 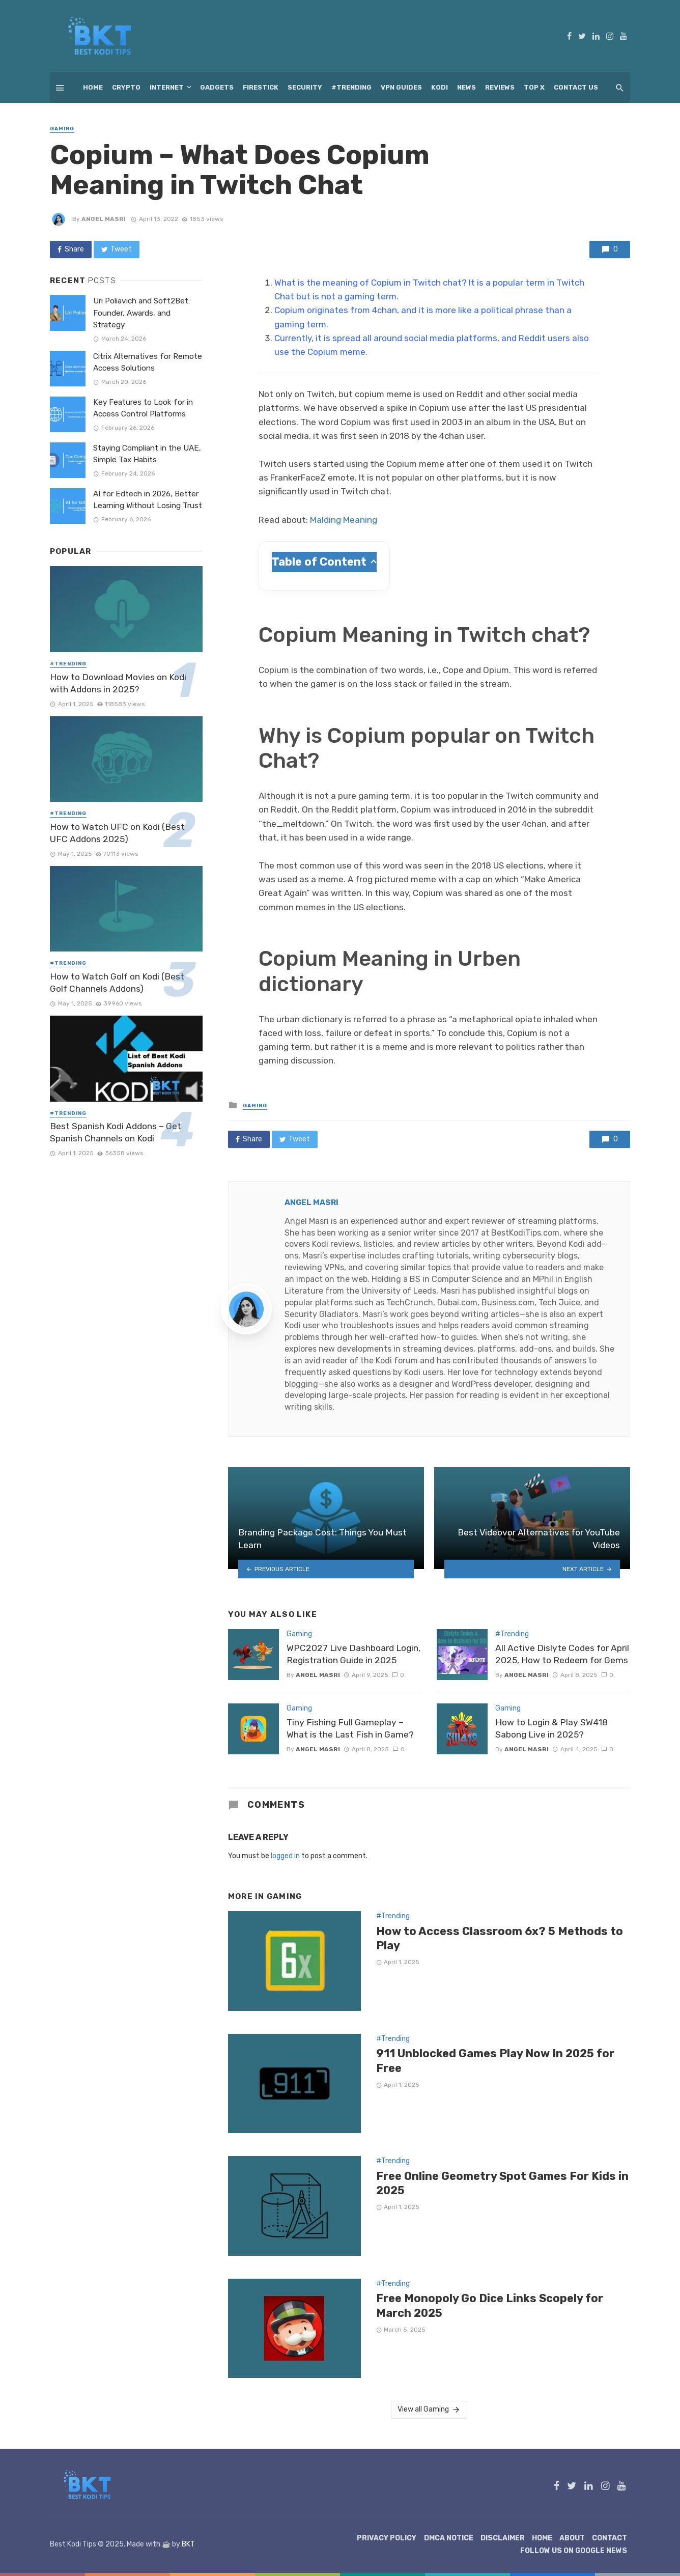 I want to click on How to Access Classroom 6x? 5 Methods to Play, so click(x=499, y=1938).